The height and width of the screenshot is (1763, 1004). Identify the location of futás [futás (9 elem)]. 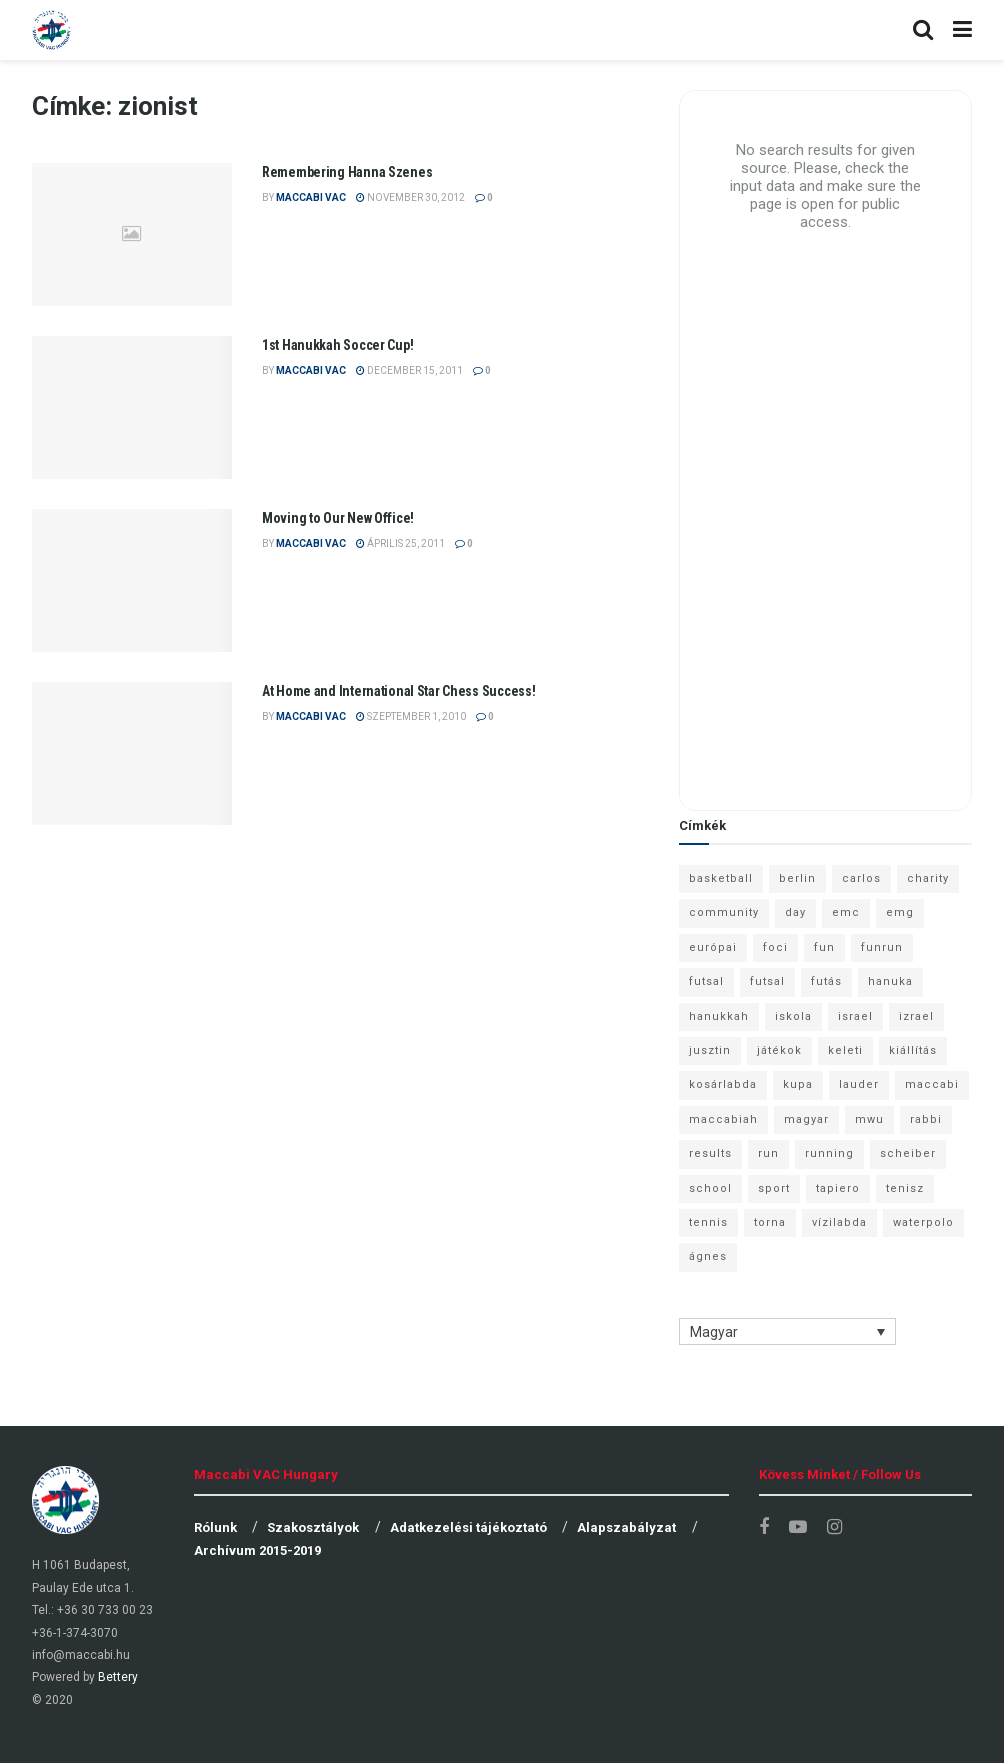
(826, 981).